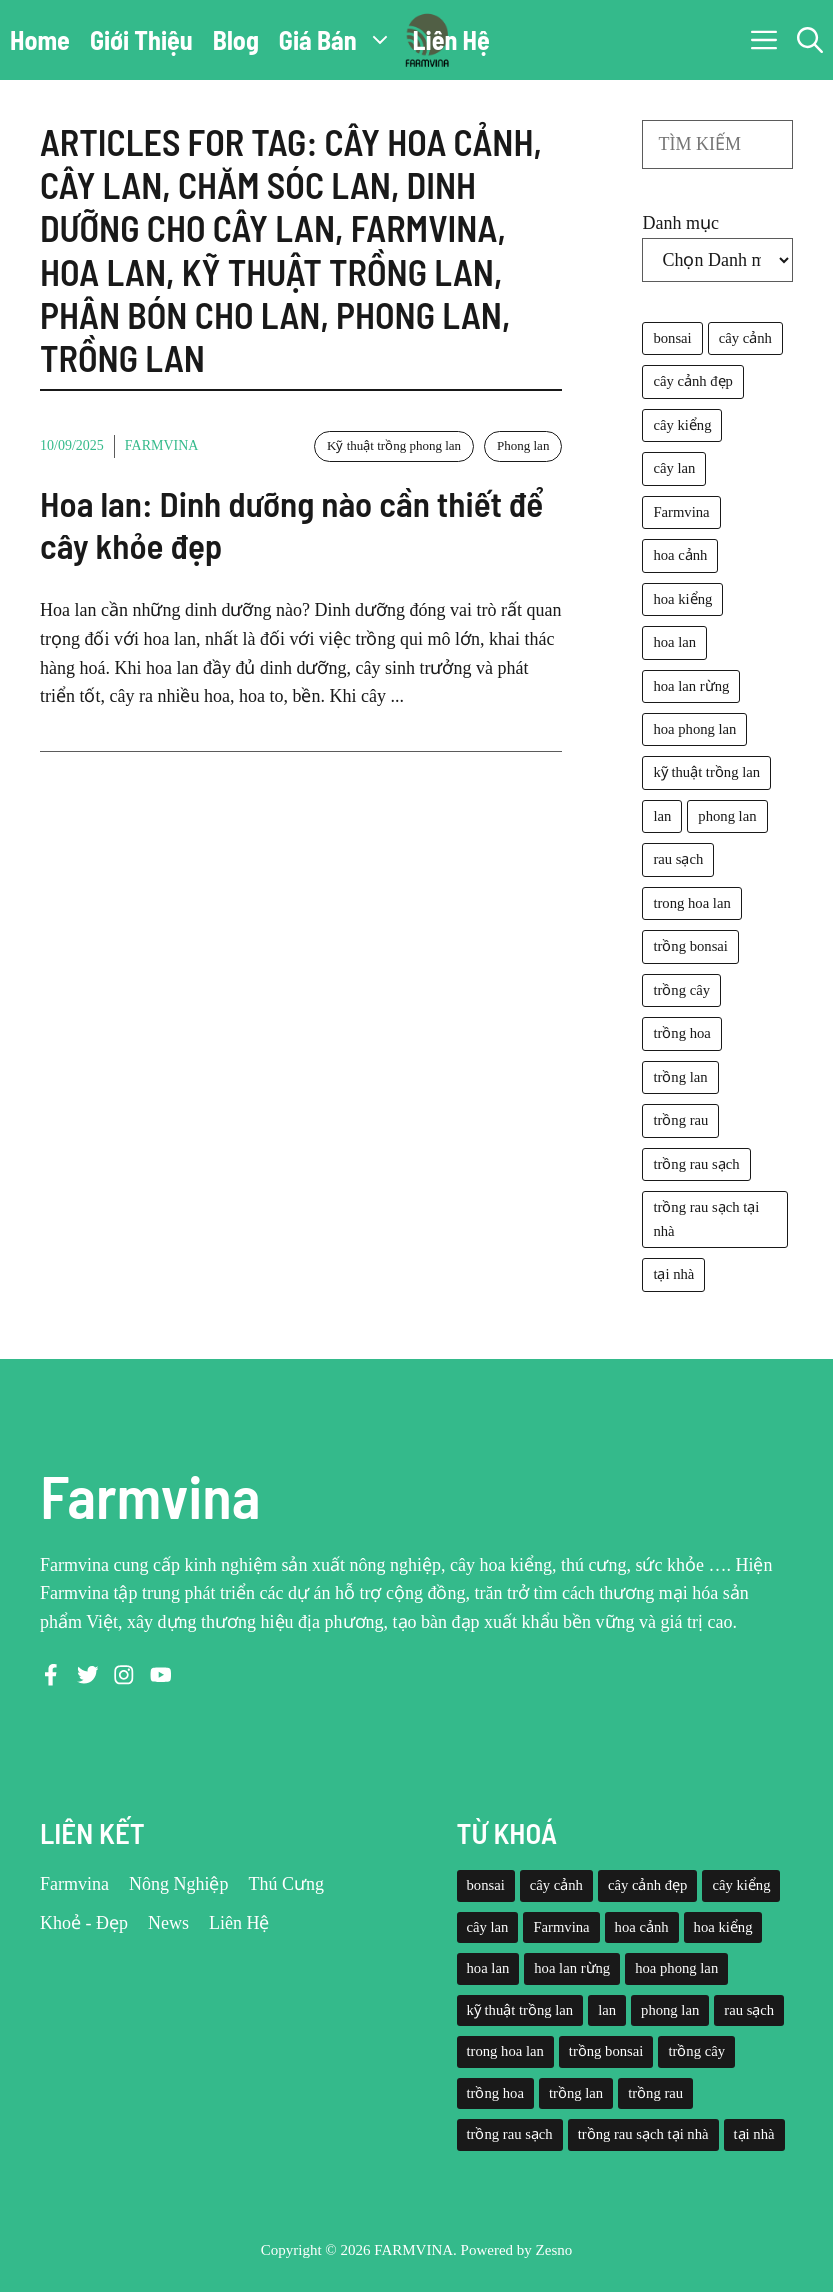 Image resolution: width=833 pixels, height=2292 pixels. Describe the element at coordinates (451, 39) in the screenshot. I see `Liên Hệ` at that location.